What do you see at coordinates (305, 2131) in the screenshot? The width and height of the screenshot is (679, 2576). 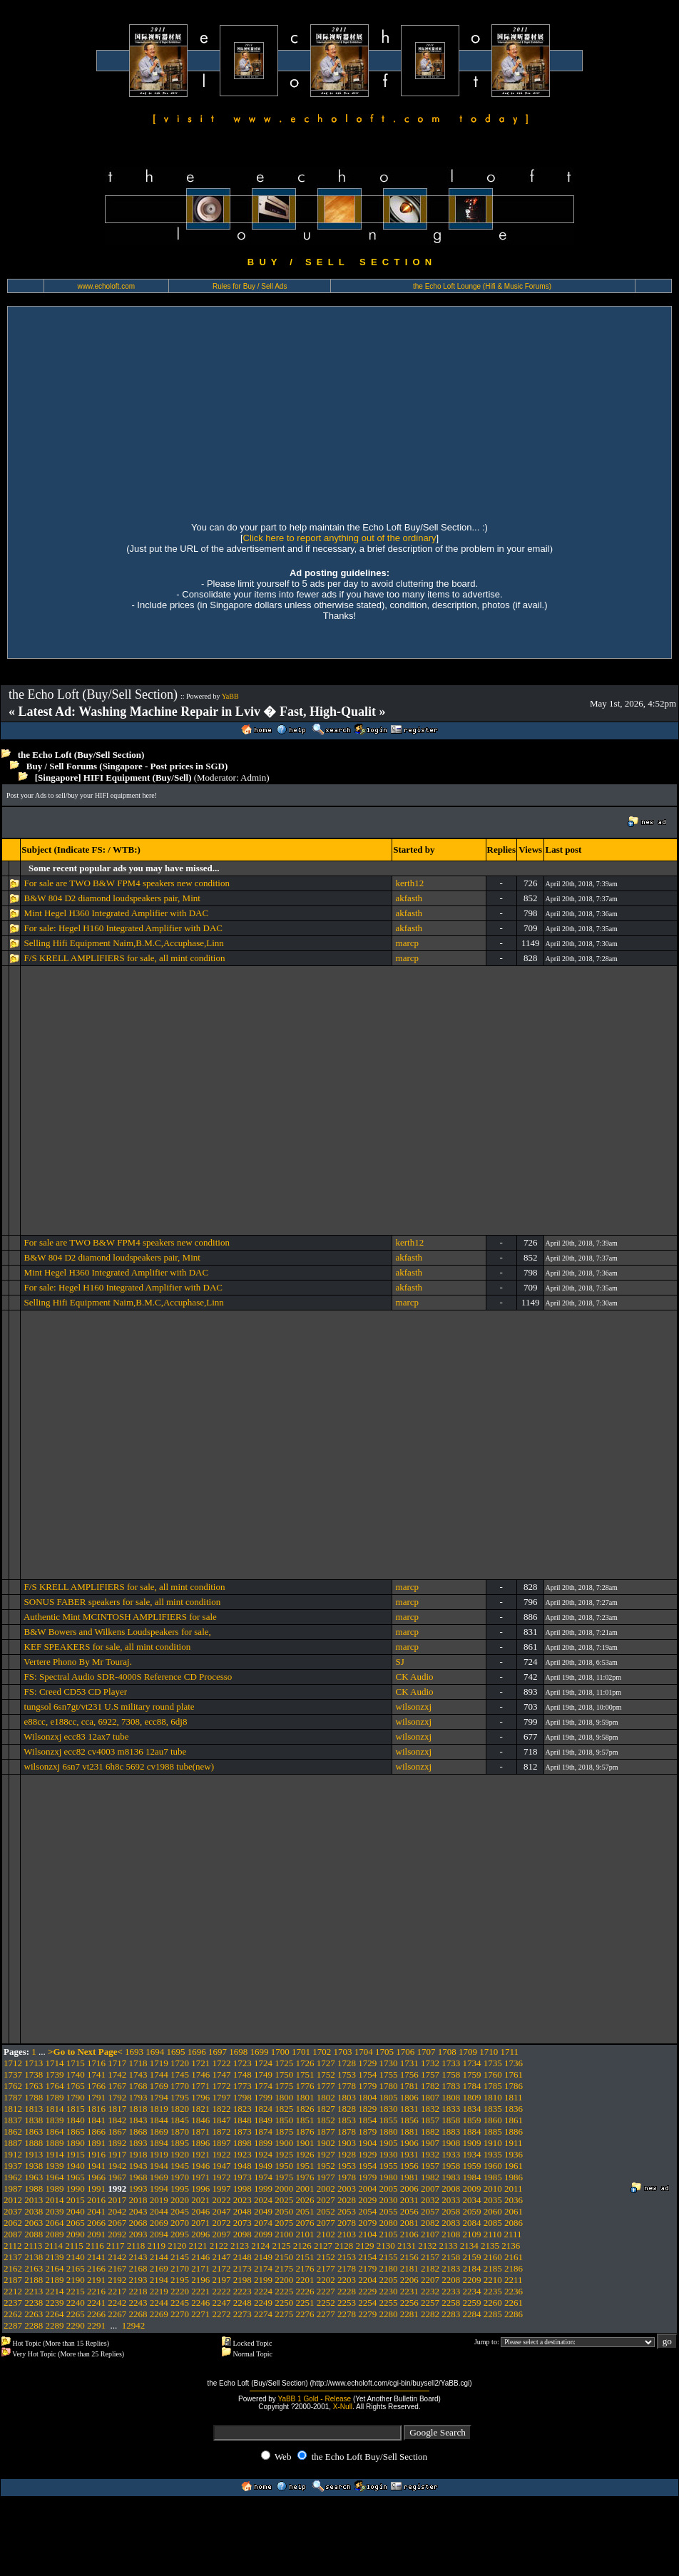 I see `1876` at bounding box center [305, 2131].